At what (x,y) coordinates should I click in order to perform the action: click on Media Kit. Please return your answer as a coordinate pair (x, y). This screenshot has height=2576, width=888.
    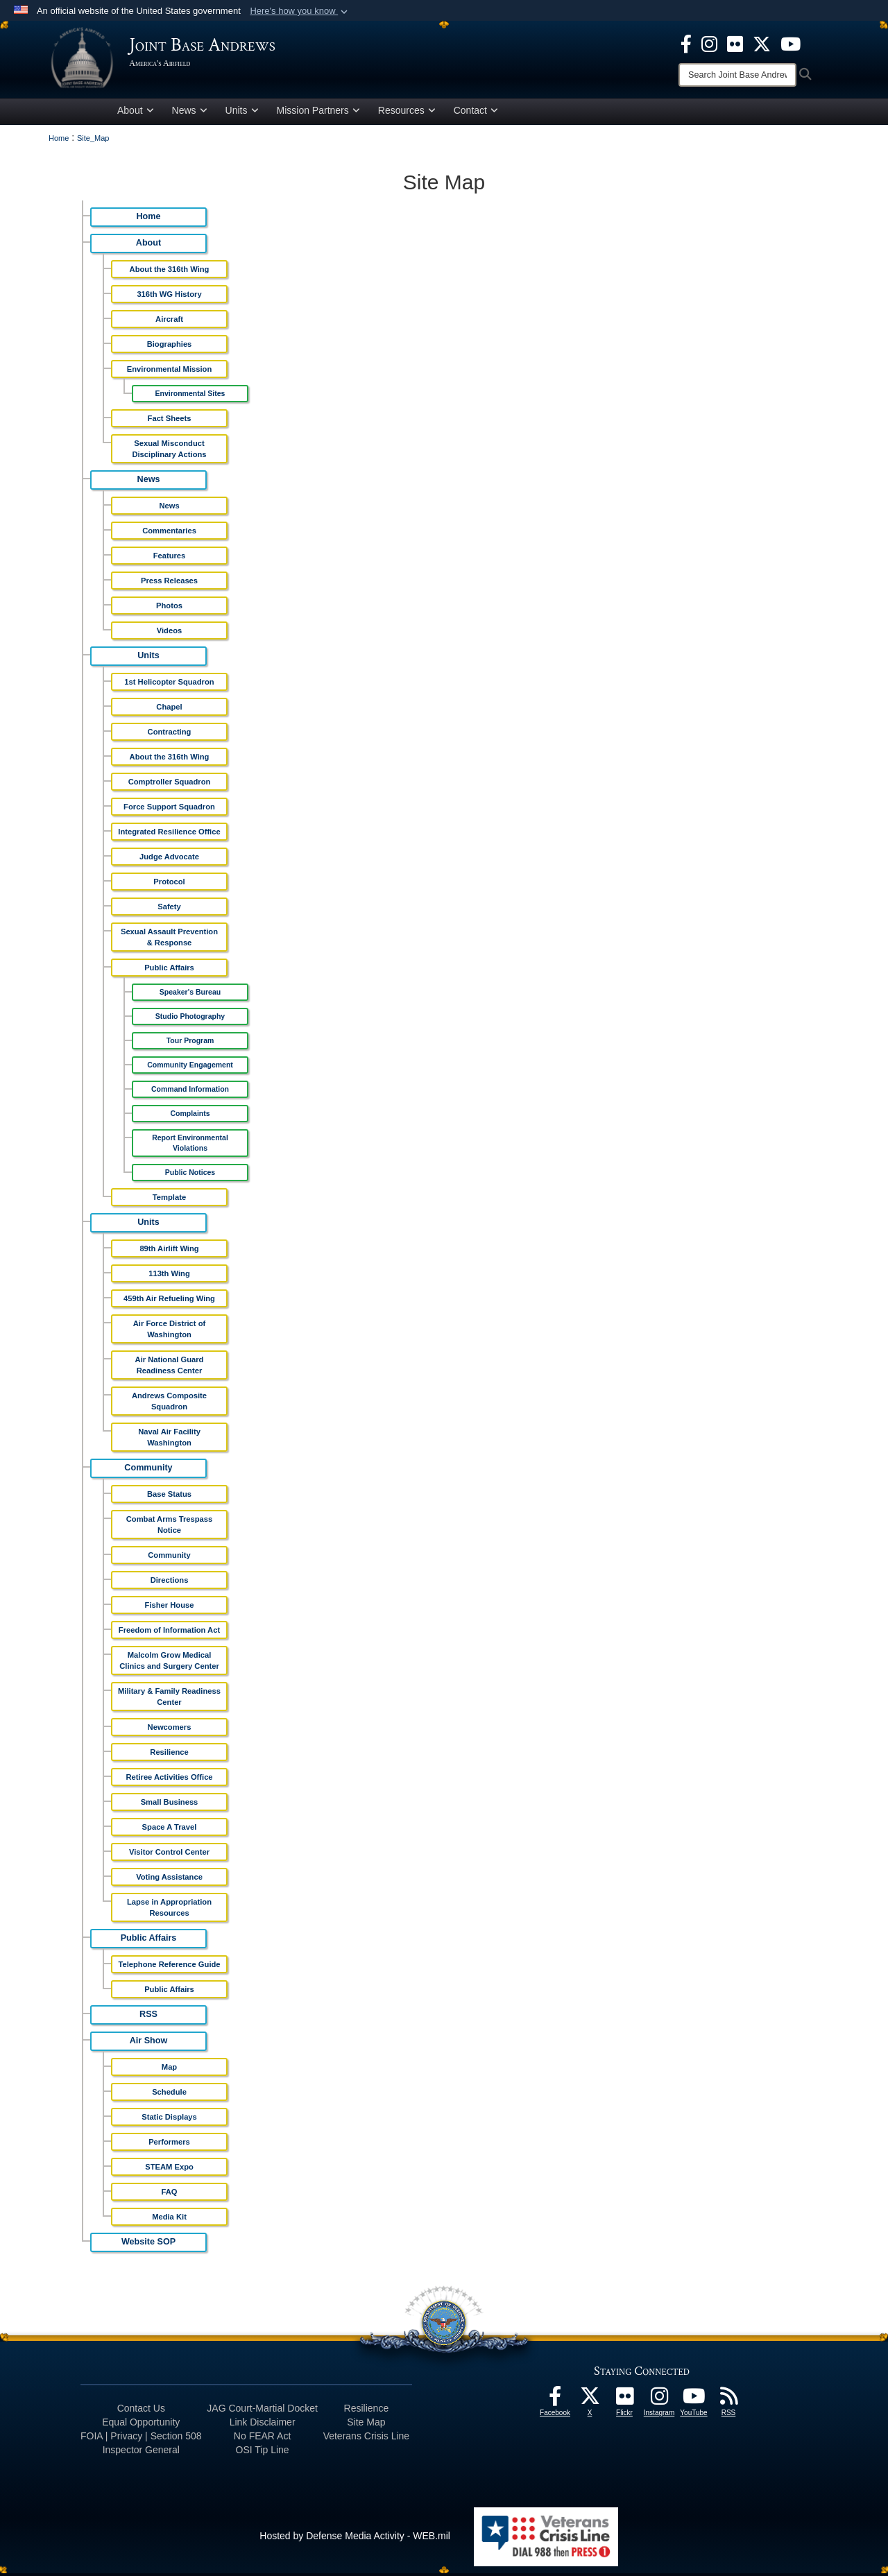
    Looking at the image, I should click on (169, 2219).